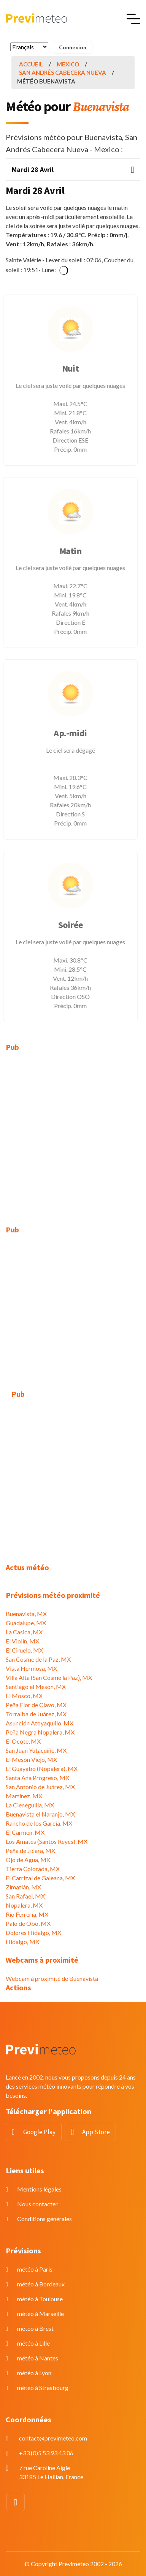  Describe the element at coordinates (40, 2313) in the screenshot. I see `météo à Marseille` at that location.